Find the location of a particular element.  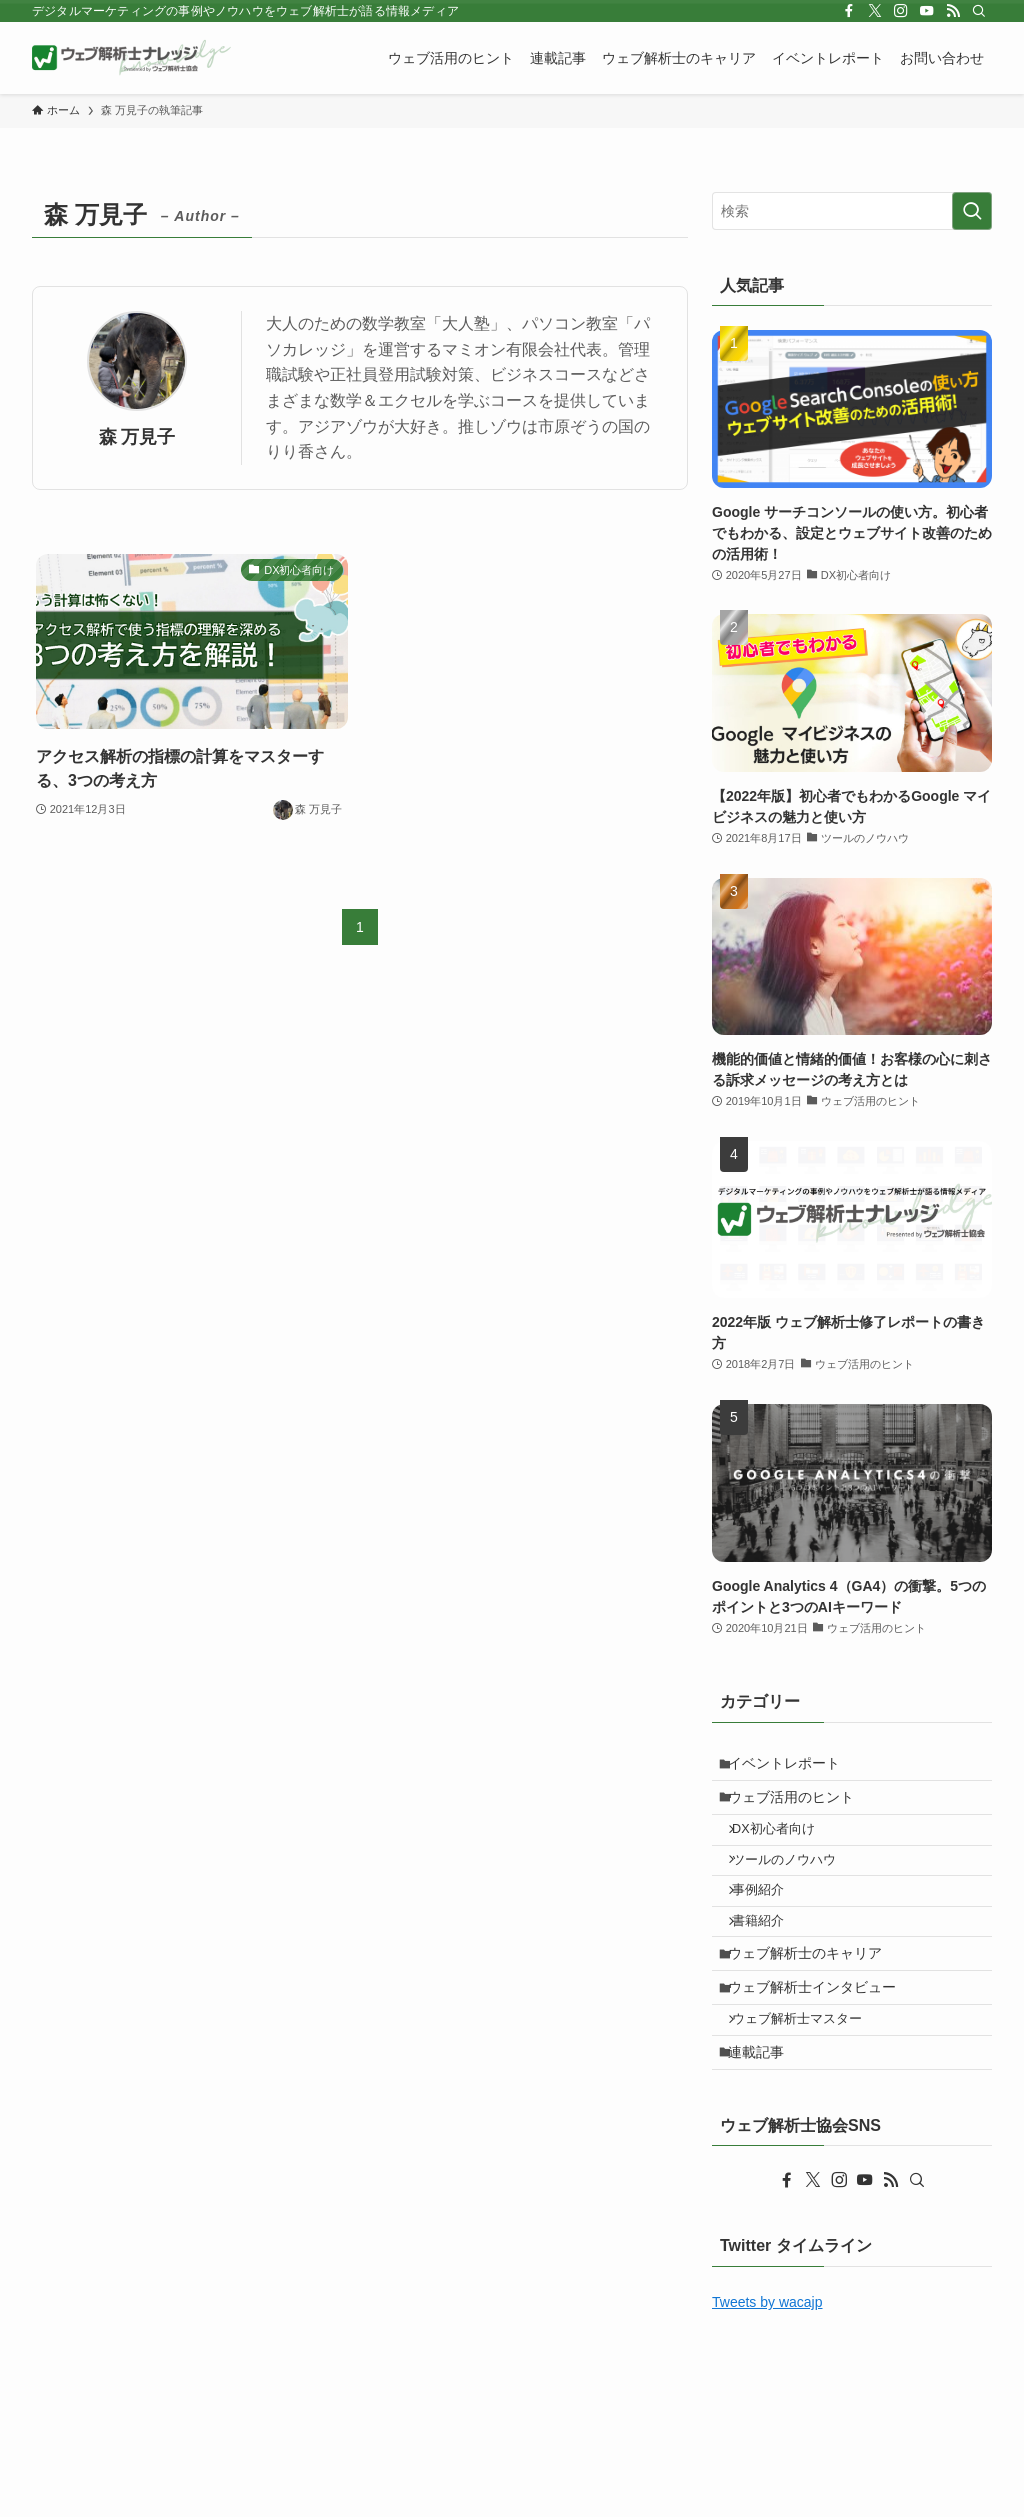

書籍紹介 is located at coordinates (770, 1960).